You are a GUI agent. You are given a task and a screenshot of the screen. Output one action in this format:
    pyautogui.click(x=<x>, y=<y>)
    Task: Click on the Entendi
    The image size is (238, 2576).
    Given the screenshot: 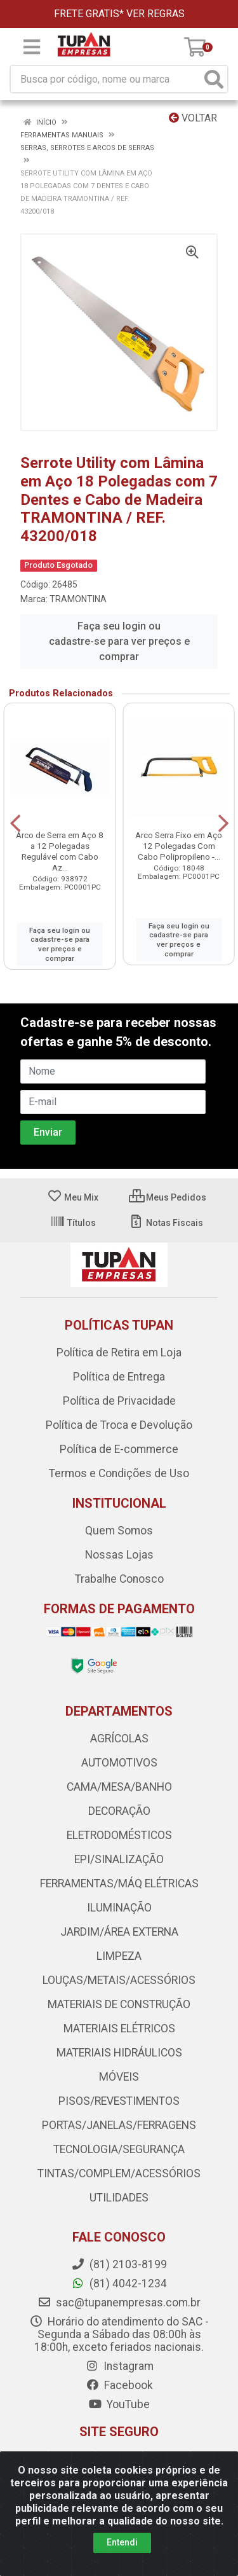 What is the action you would take?
    pyautogui.click(x=122, y=2542)
    